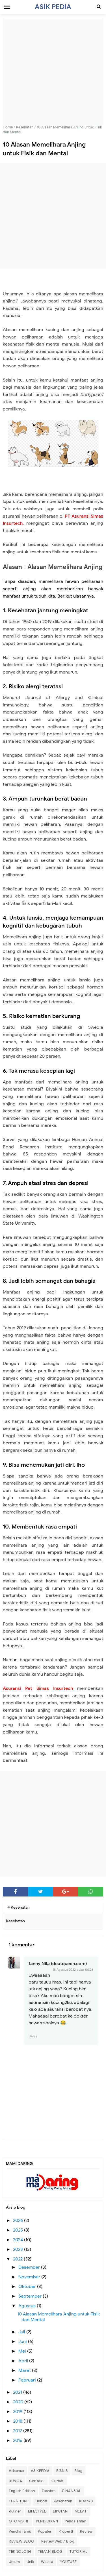 This screenshot has height=2576, width=106. I want to click on April, so click(23, 2361).